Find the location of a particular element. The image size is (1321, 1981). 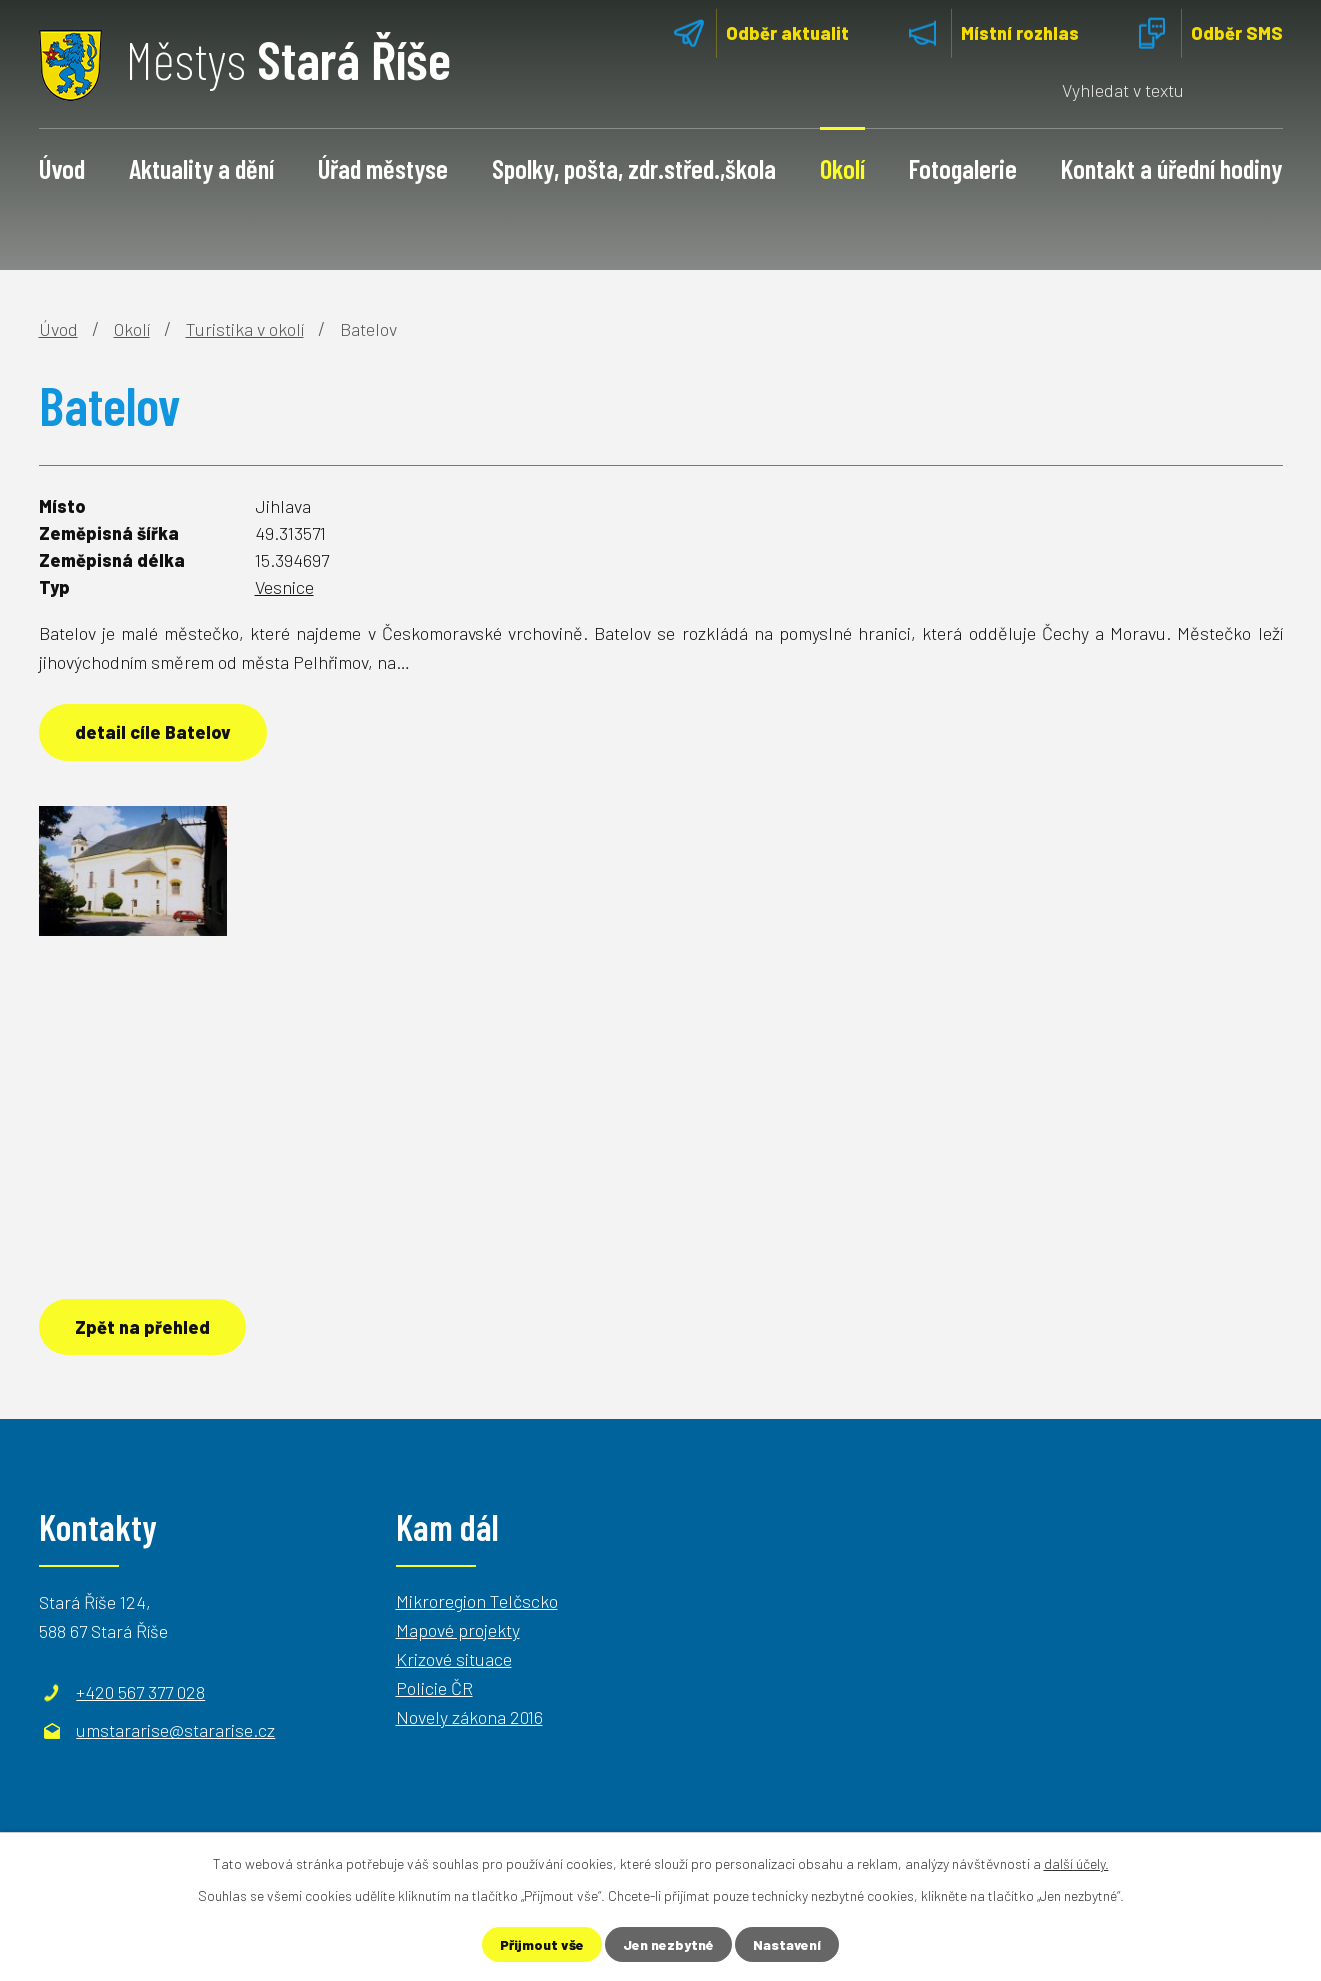

Zpět na přehled is located at coordinates (142, 1327).